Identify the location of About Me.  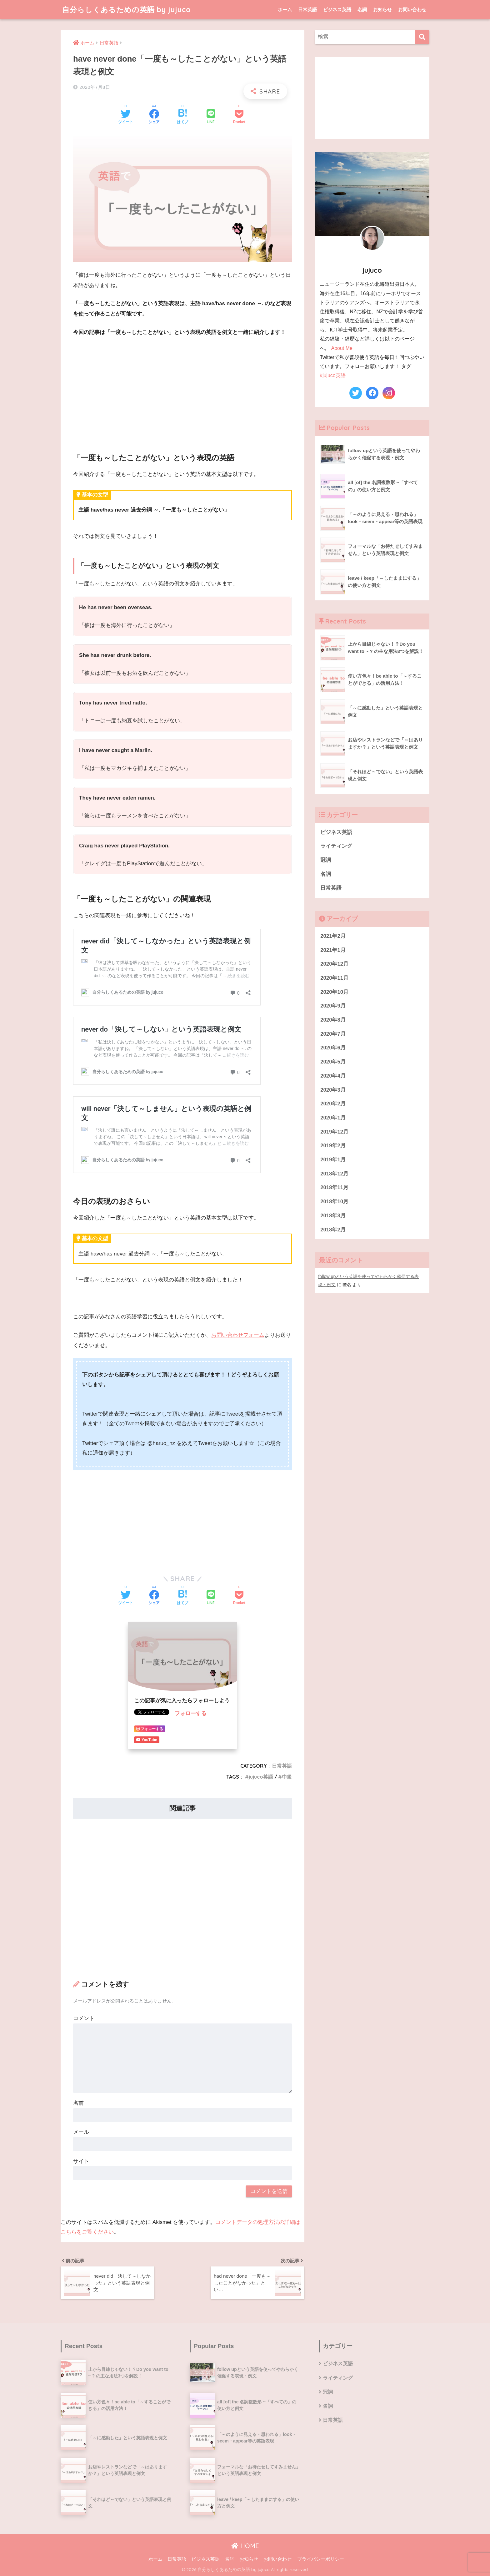
(341, 348).